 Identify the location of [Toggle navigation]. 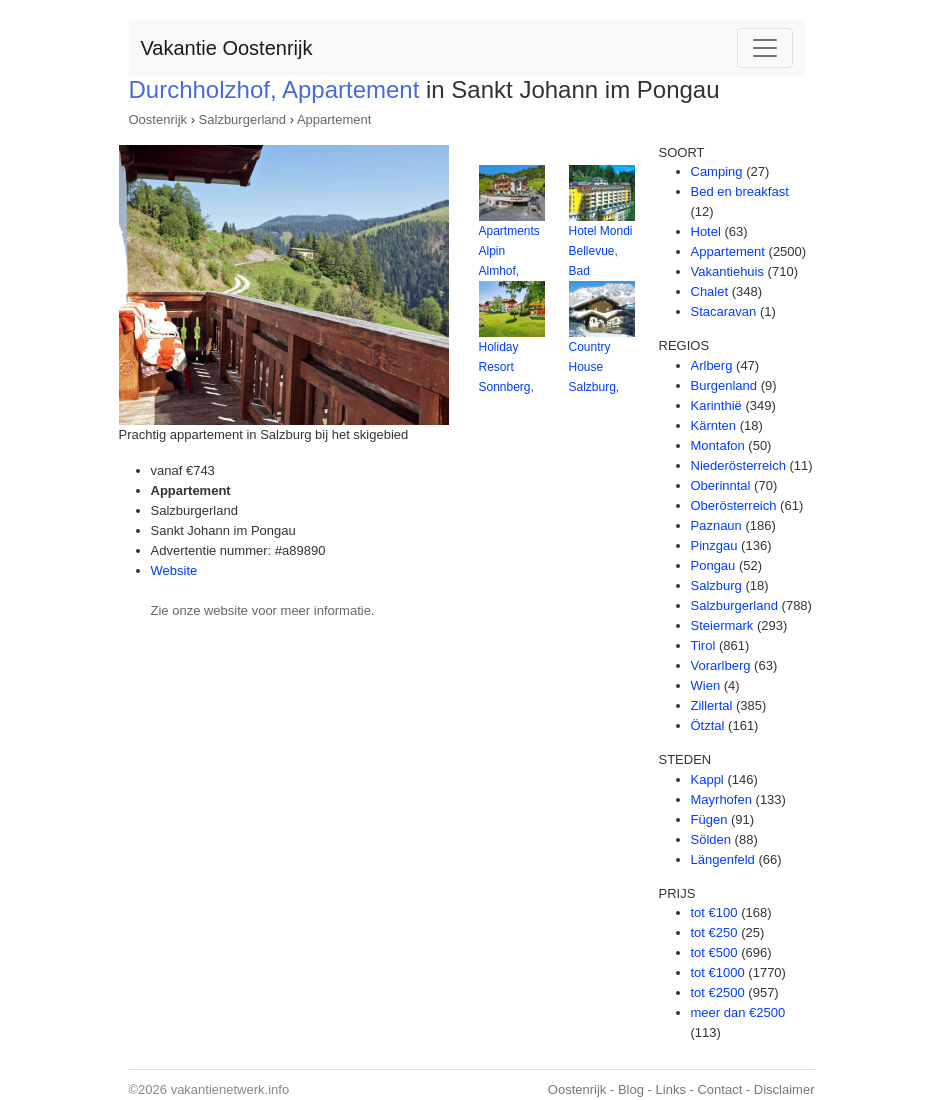
(765, 48).